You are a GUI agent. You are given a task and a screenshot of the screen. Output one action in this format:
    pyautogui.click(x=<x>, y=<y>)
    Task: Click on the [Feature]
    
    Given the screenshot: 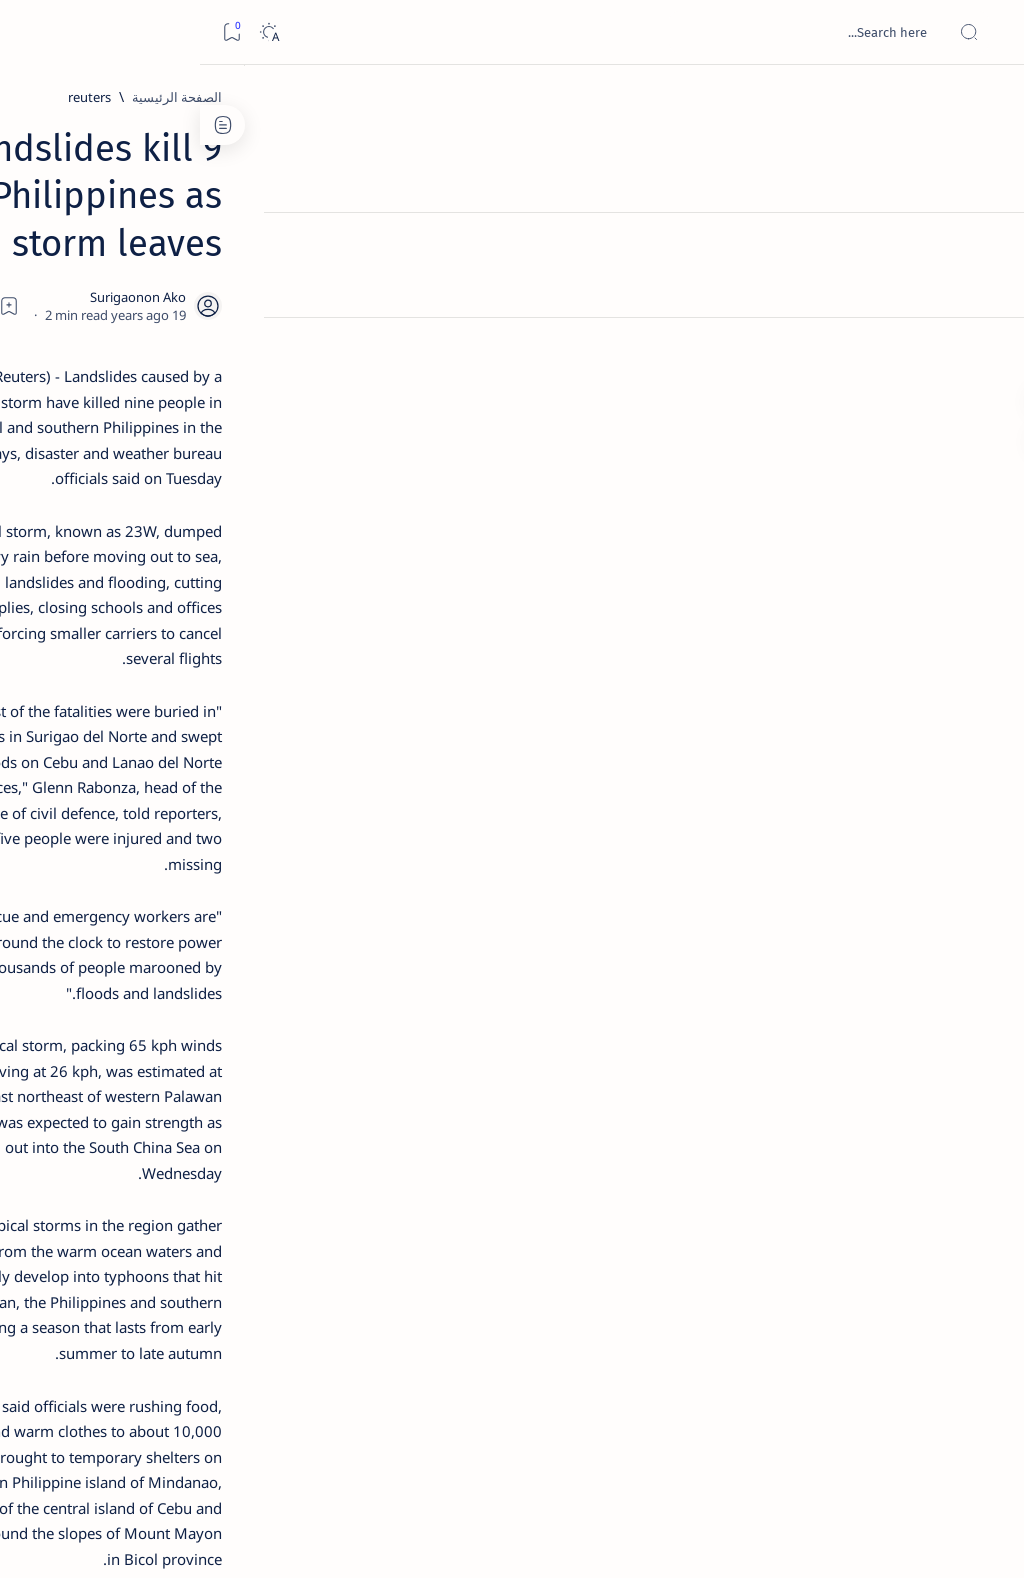 What is the action you would take?
    pyautogui.click(x=160, y=301)
    